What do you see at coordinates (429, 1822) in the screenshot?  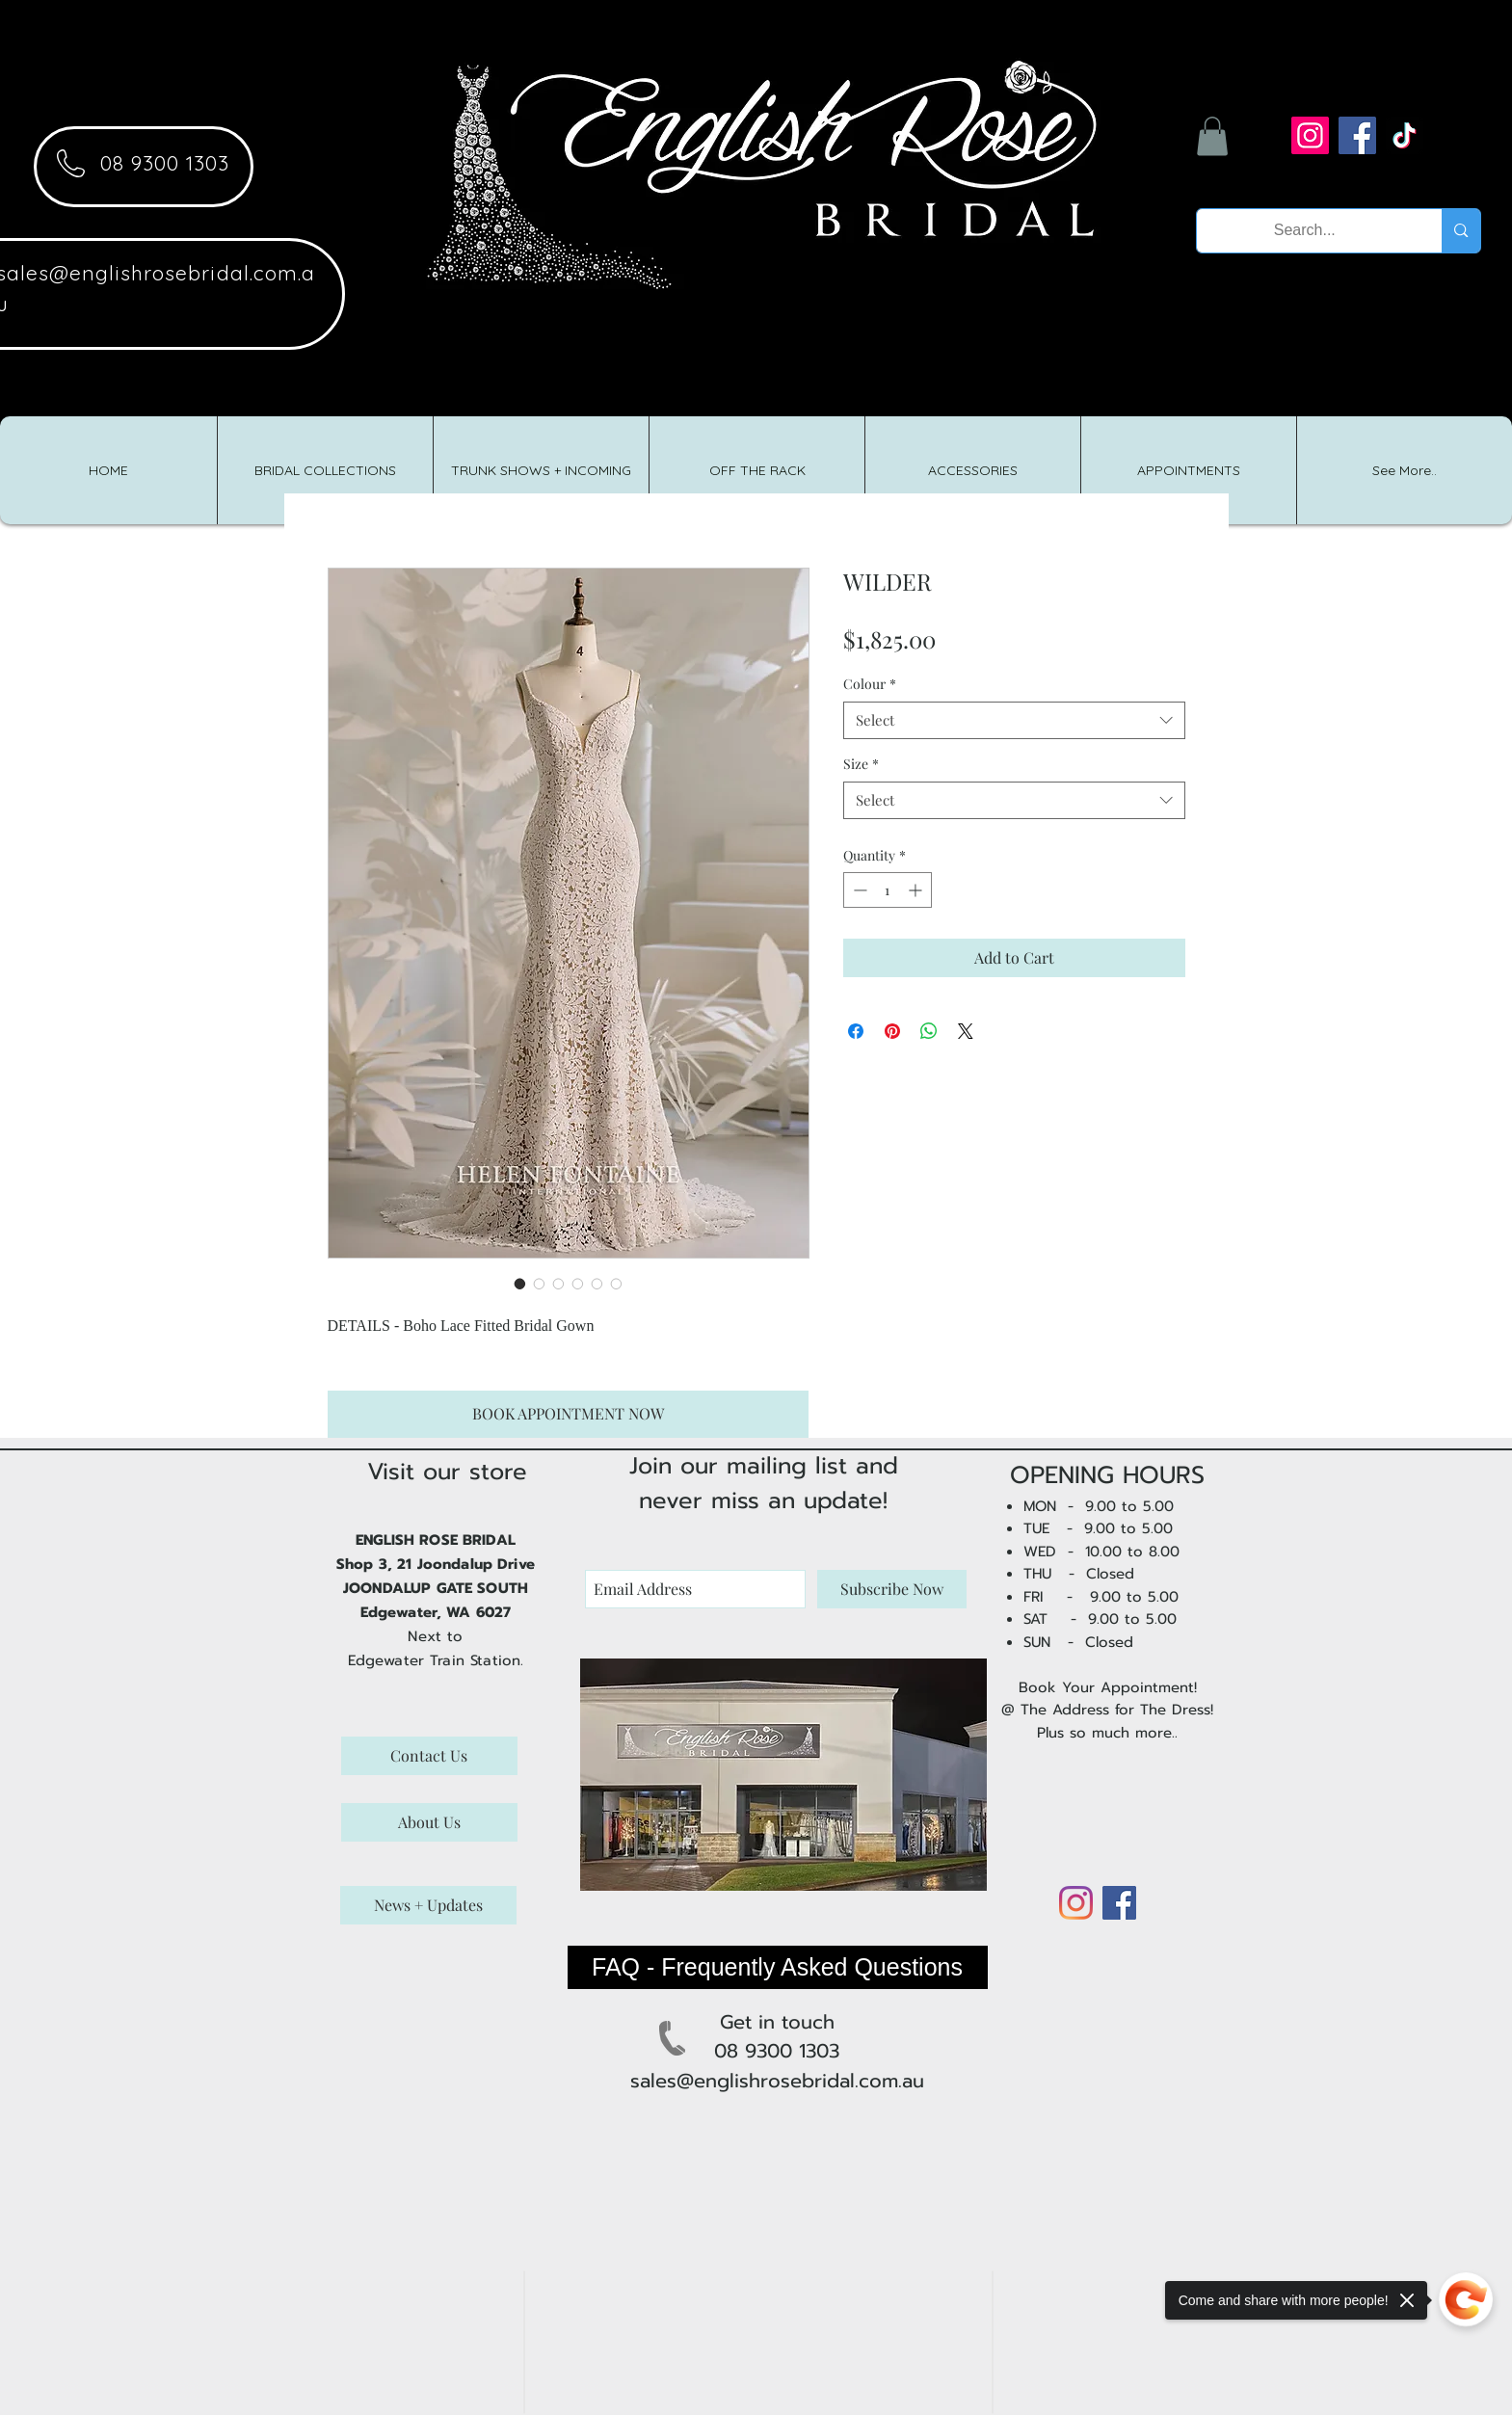 I see `[About Us]` at bounding box center [429, 1822].